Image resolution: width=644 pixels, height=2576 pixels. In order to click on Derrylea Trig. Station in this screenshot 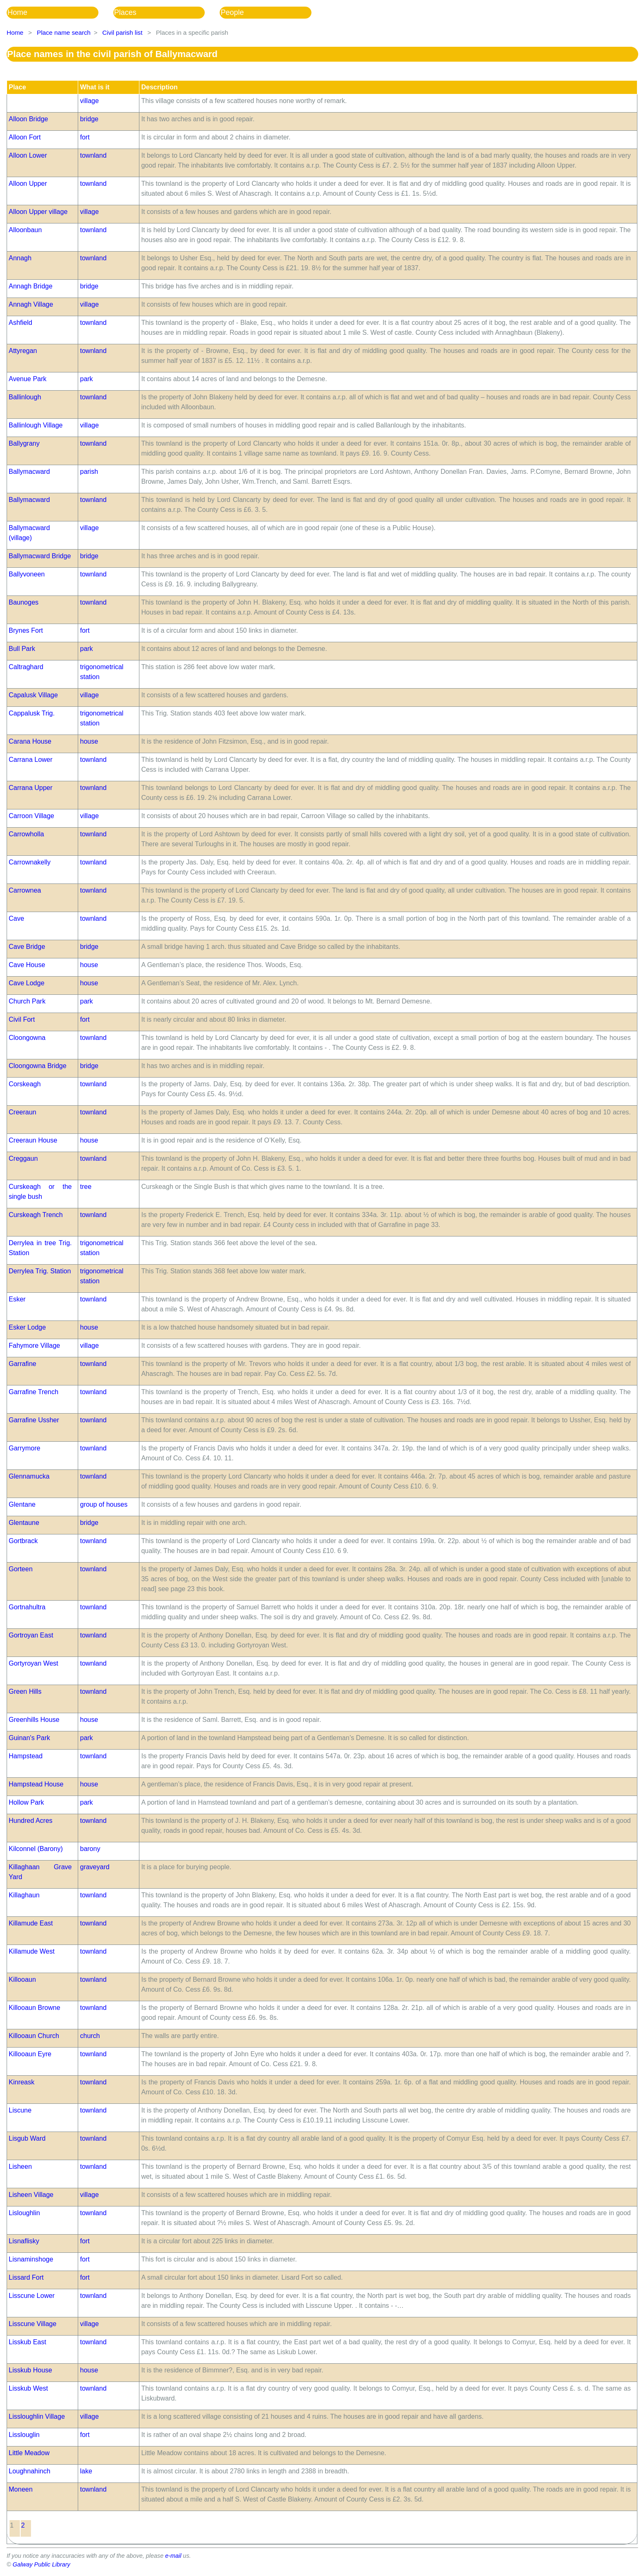, I will do `click(40, 1271)`.